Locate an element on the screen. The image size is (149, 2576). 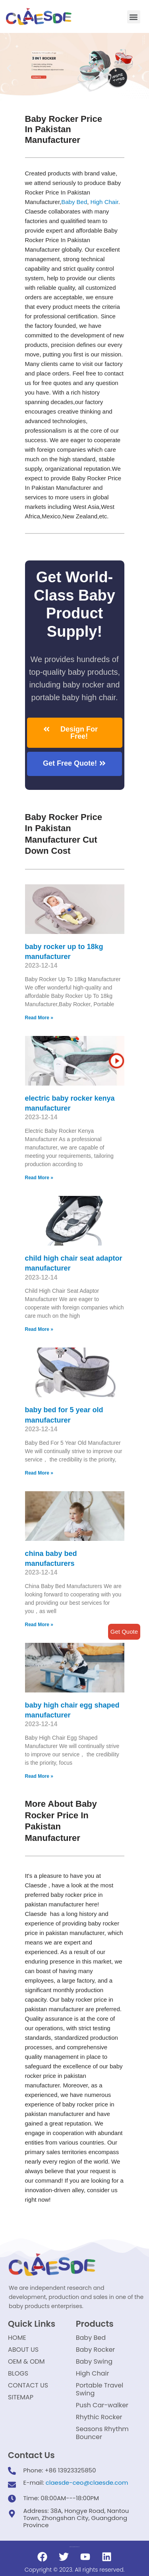
ABOUT US is located at coordinates (23, 2349).